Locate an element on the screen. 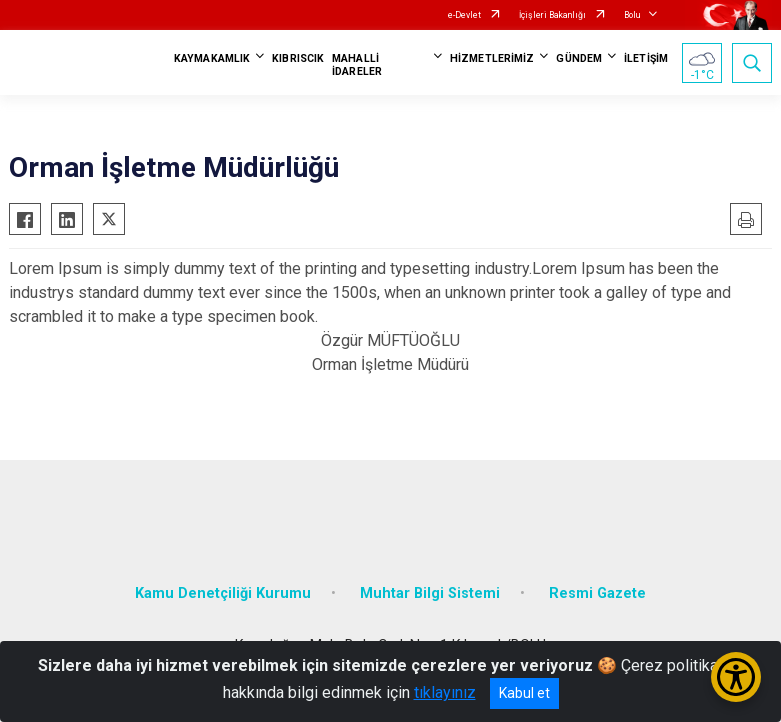 This screenshot has height=722, width=781. İLETİŞİM is located at coordinates (646, 58).